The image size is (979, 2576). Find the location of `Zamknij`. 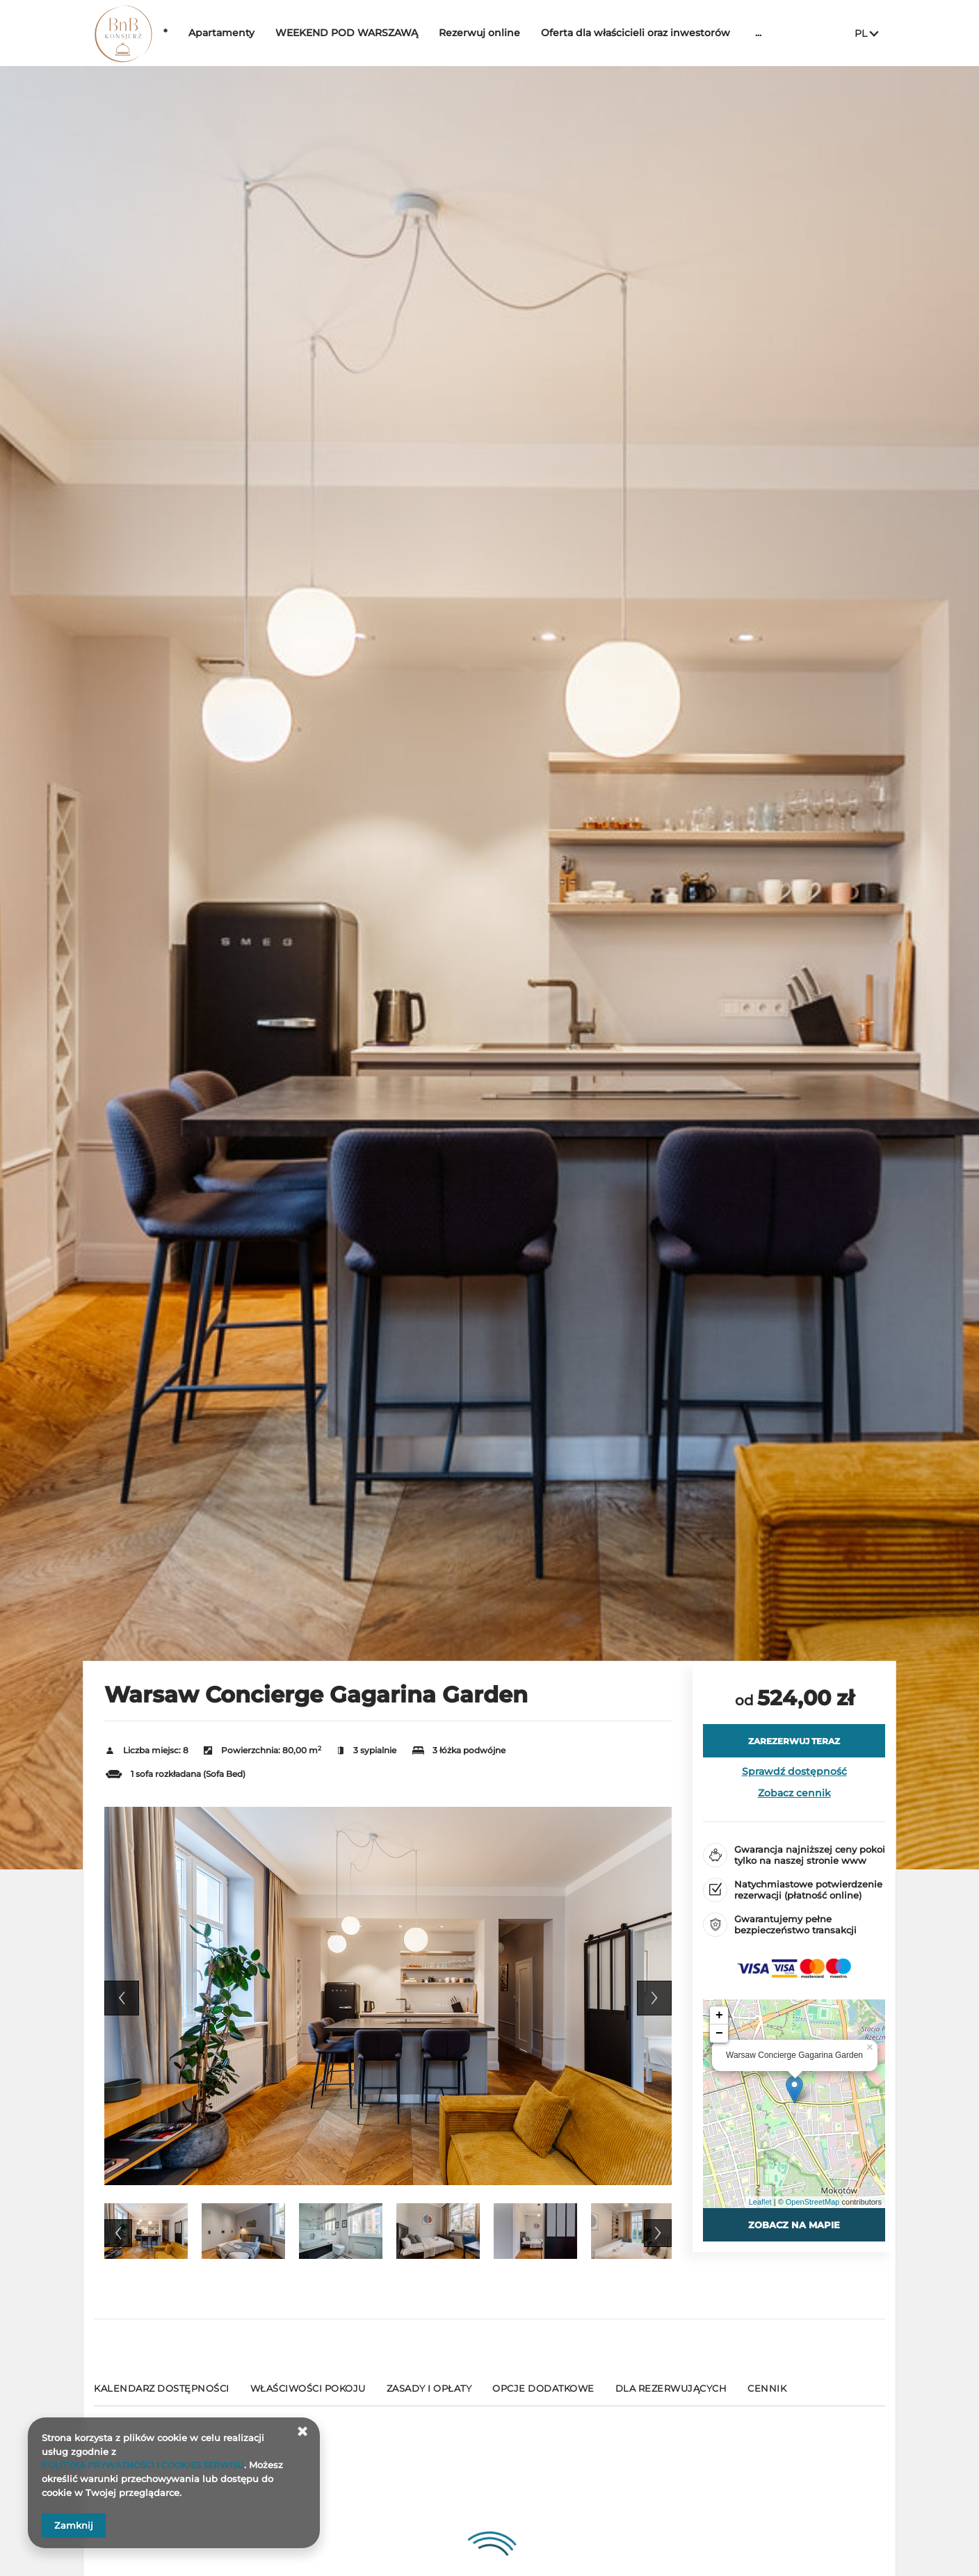

Zamknij is located at coordinates (73, 2525).